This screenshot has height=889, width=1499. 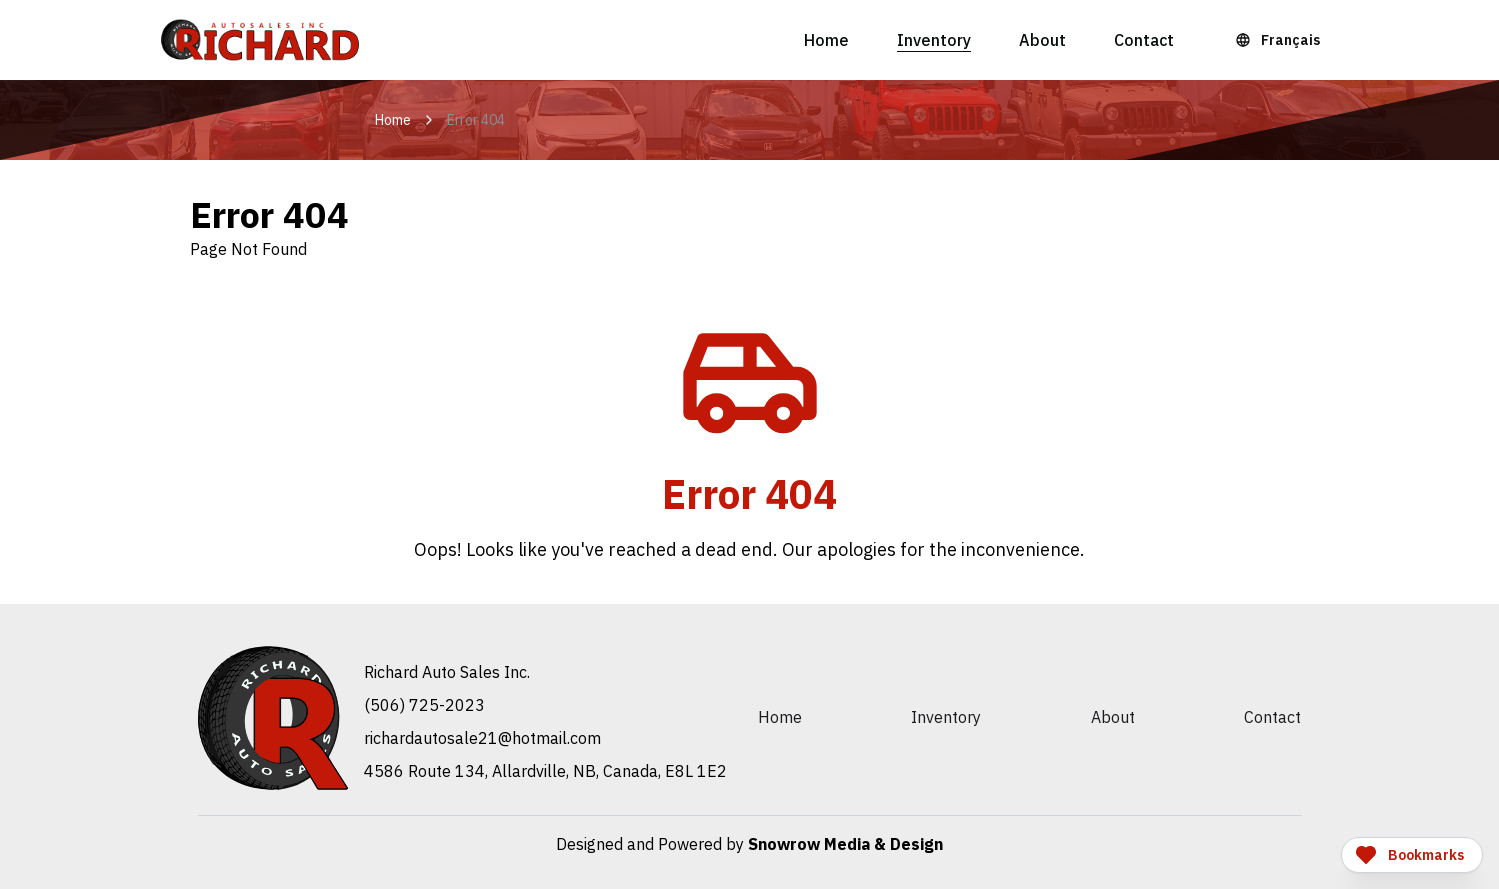 What do you see at coordinates (1280, 40) in the screenshot?
I see `[Language Toggle]` at bounding box center [1280, 40].